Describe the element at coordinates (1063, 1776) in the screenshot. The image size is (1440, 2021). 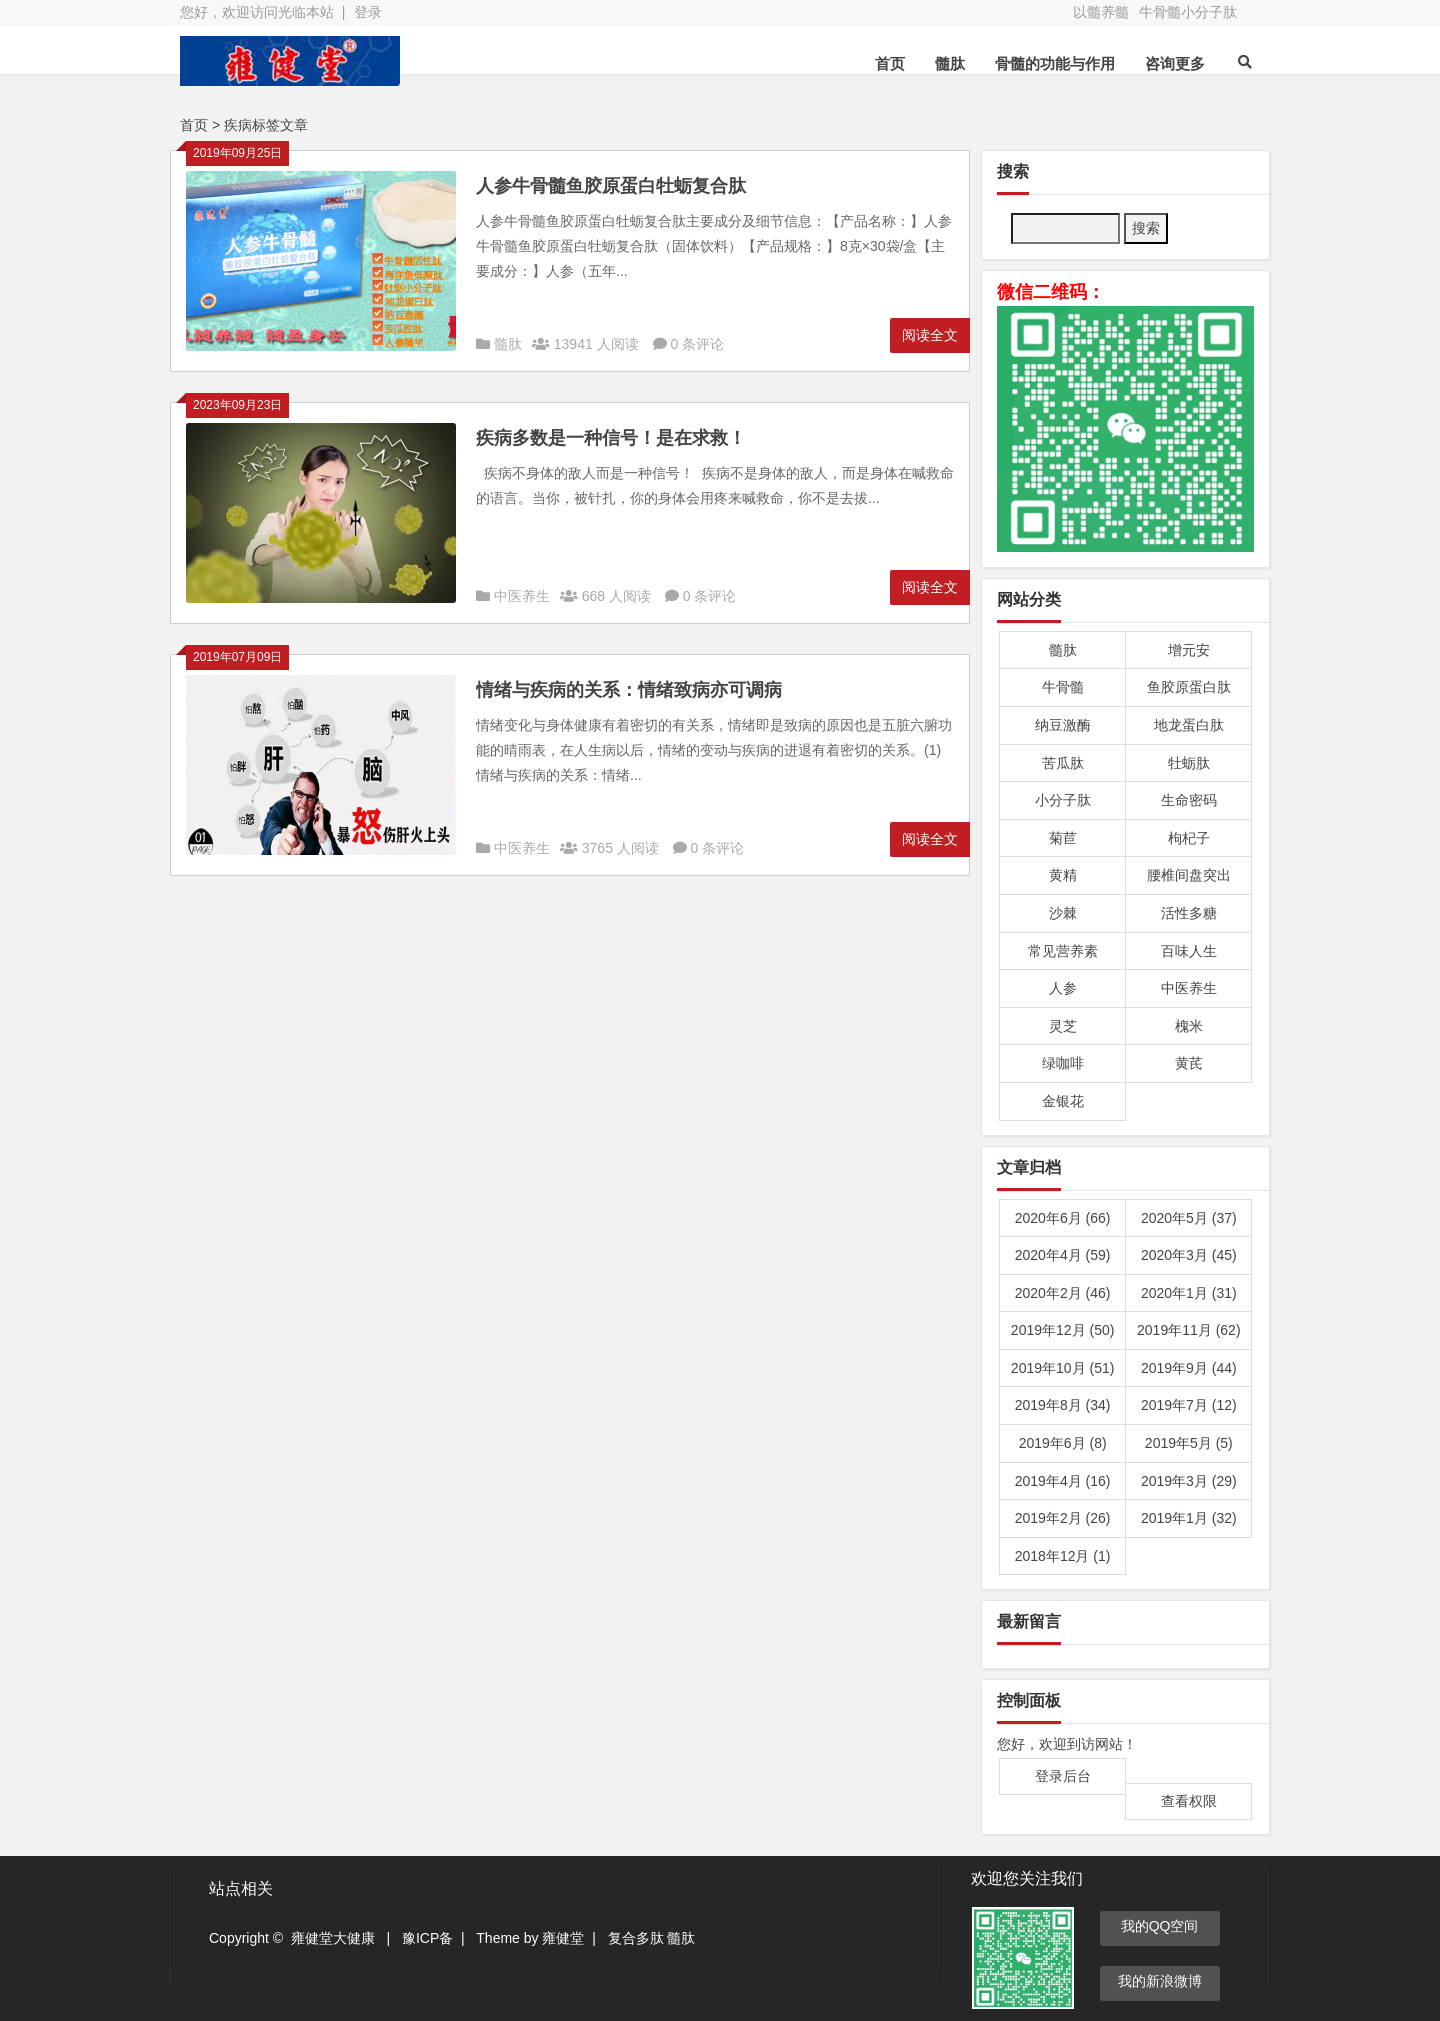
I see `登录后台` at that location.